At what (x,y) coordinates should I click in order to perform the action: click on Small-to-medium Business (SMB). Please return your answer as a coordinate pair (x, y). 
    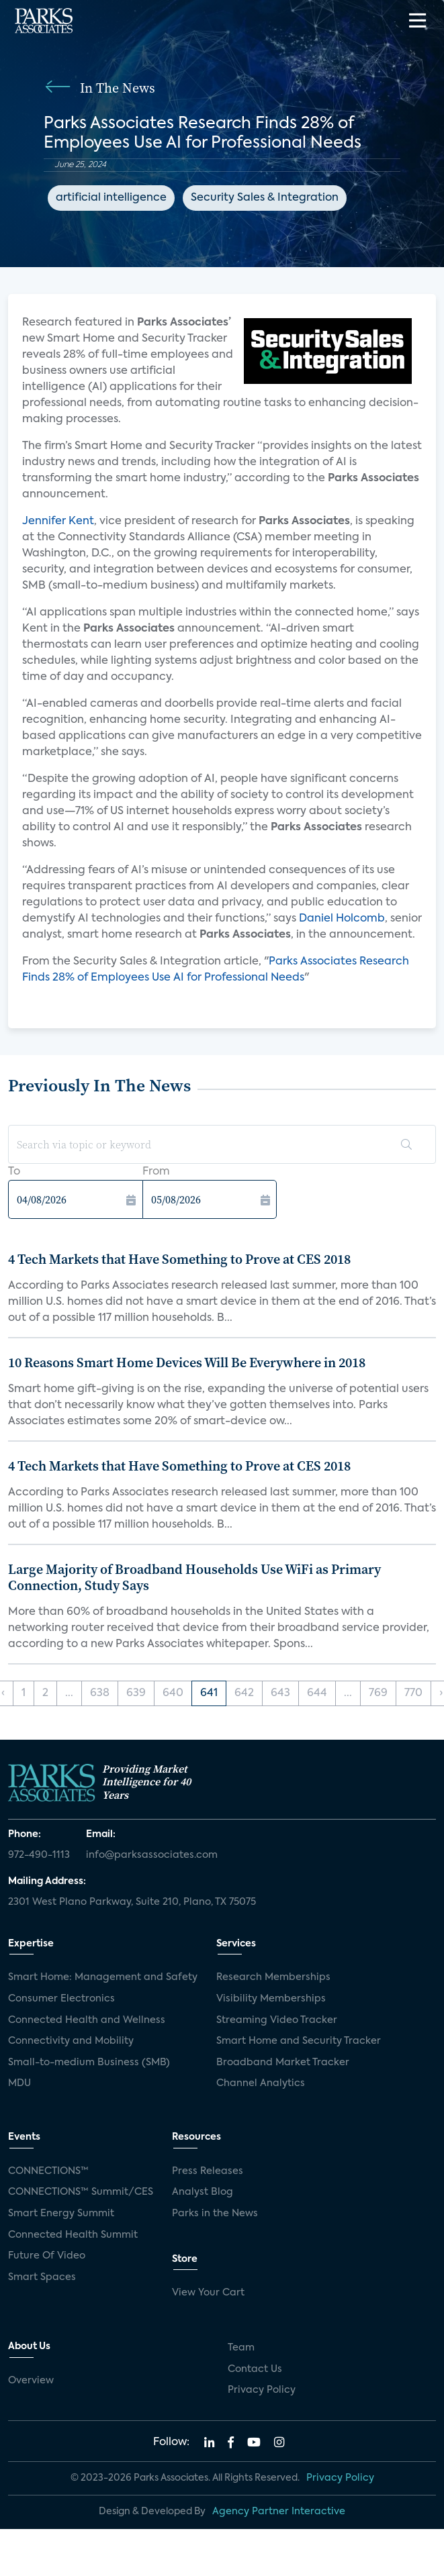
    Looking at the image, I should click on (89, 2062).